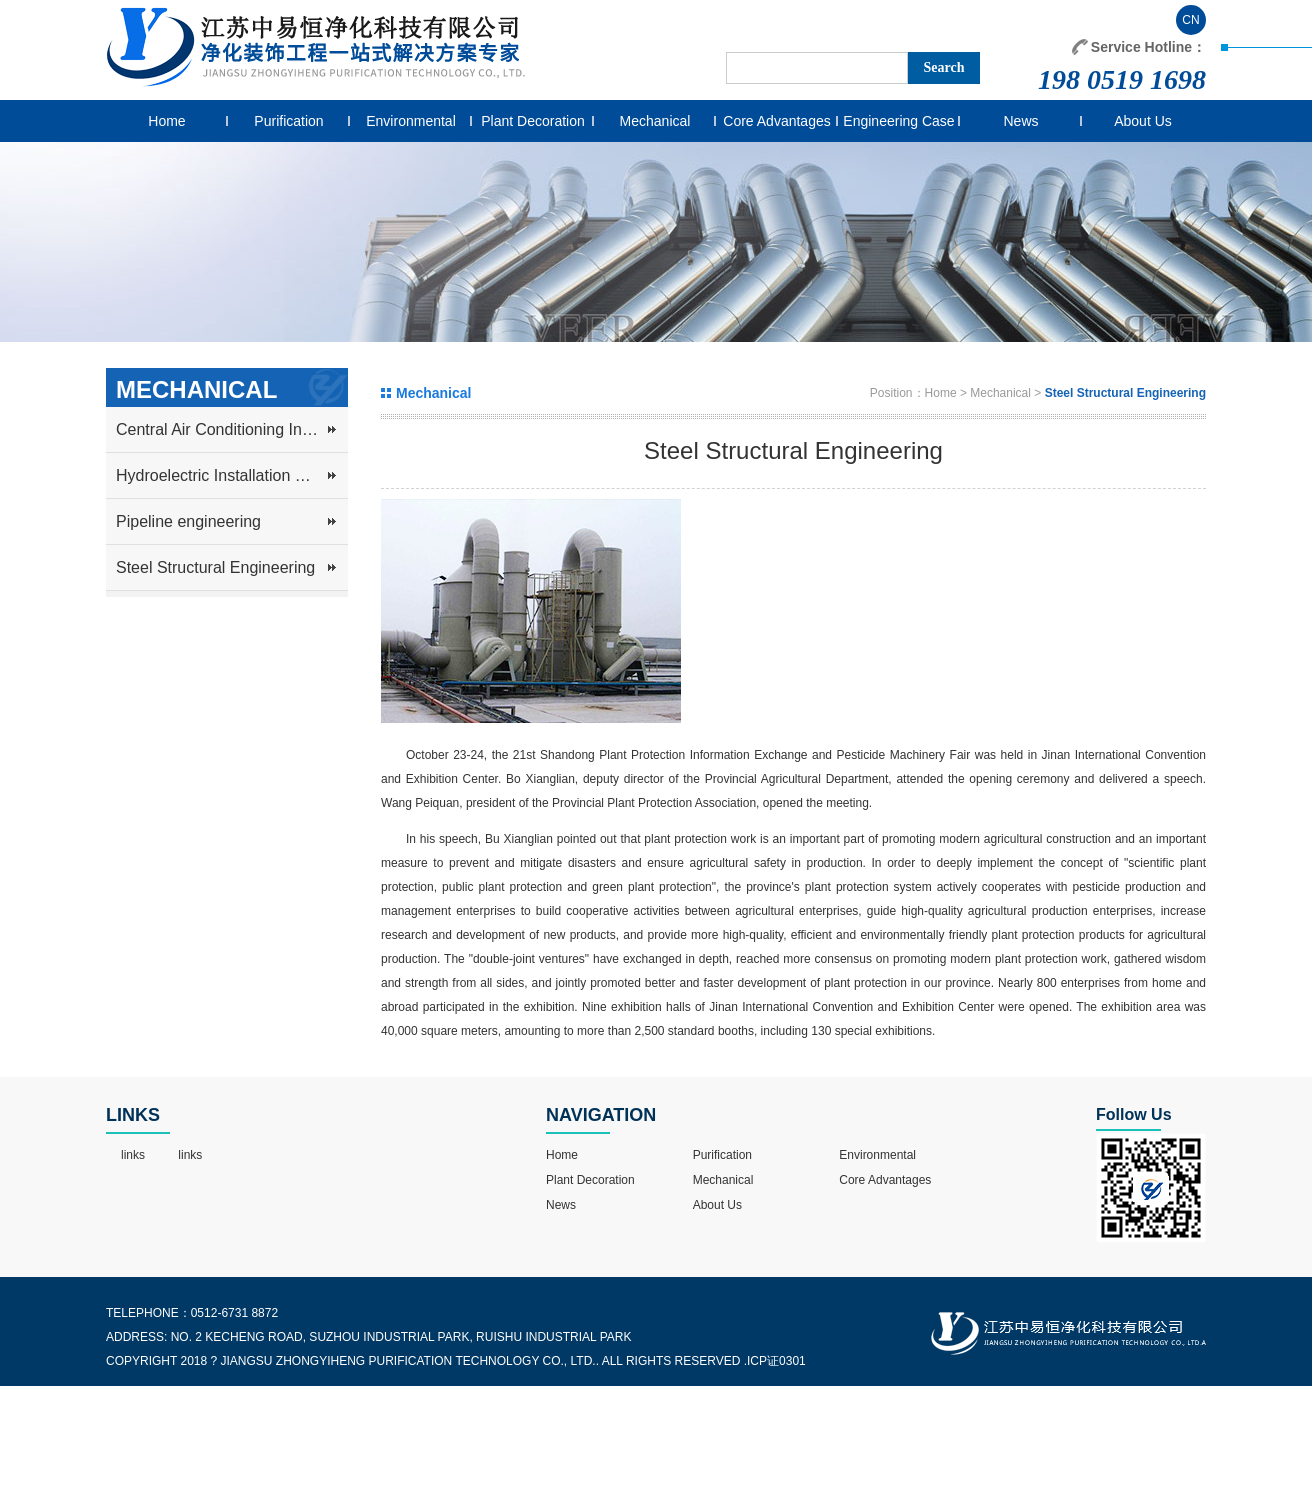 The width and height of the screenshot is (1312, 1495). I want to click on Core Advantages, so click(776, 121).